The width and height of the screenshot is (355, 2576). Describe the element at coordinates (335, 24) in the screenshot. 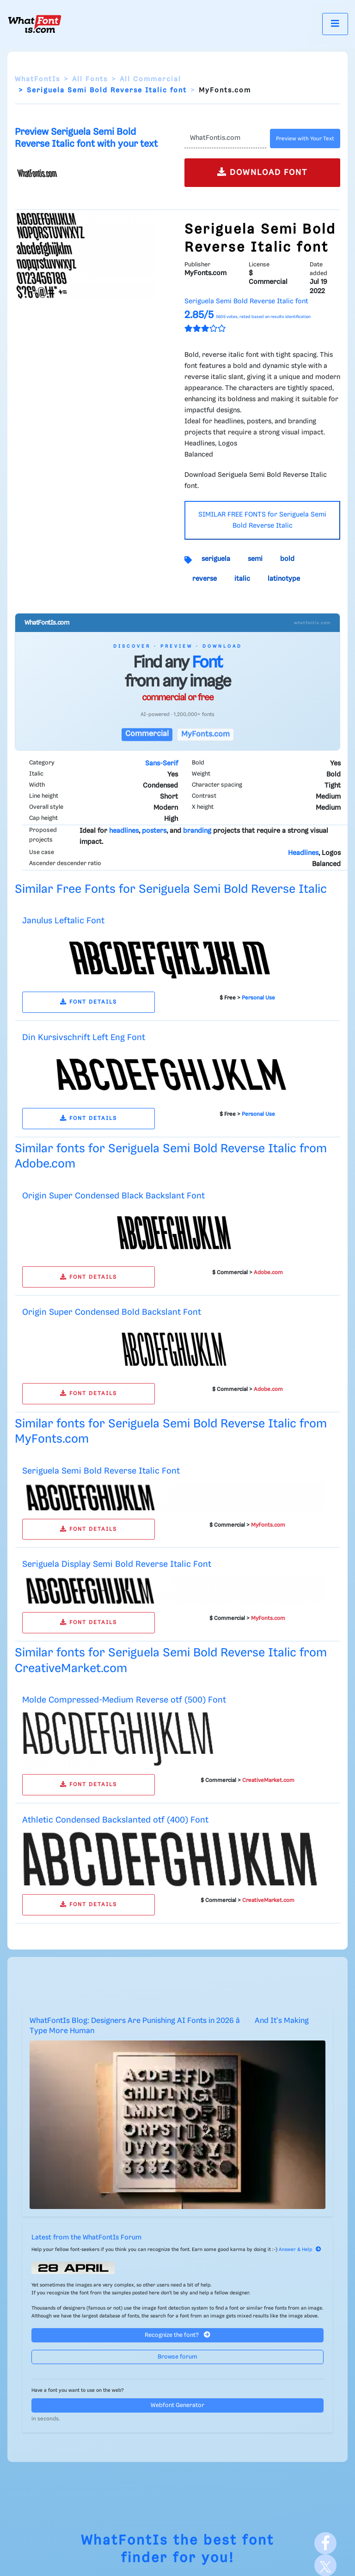

I see `[Toggle navigation]` at that location.